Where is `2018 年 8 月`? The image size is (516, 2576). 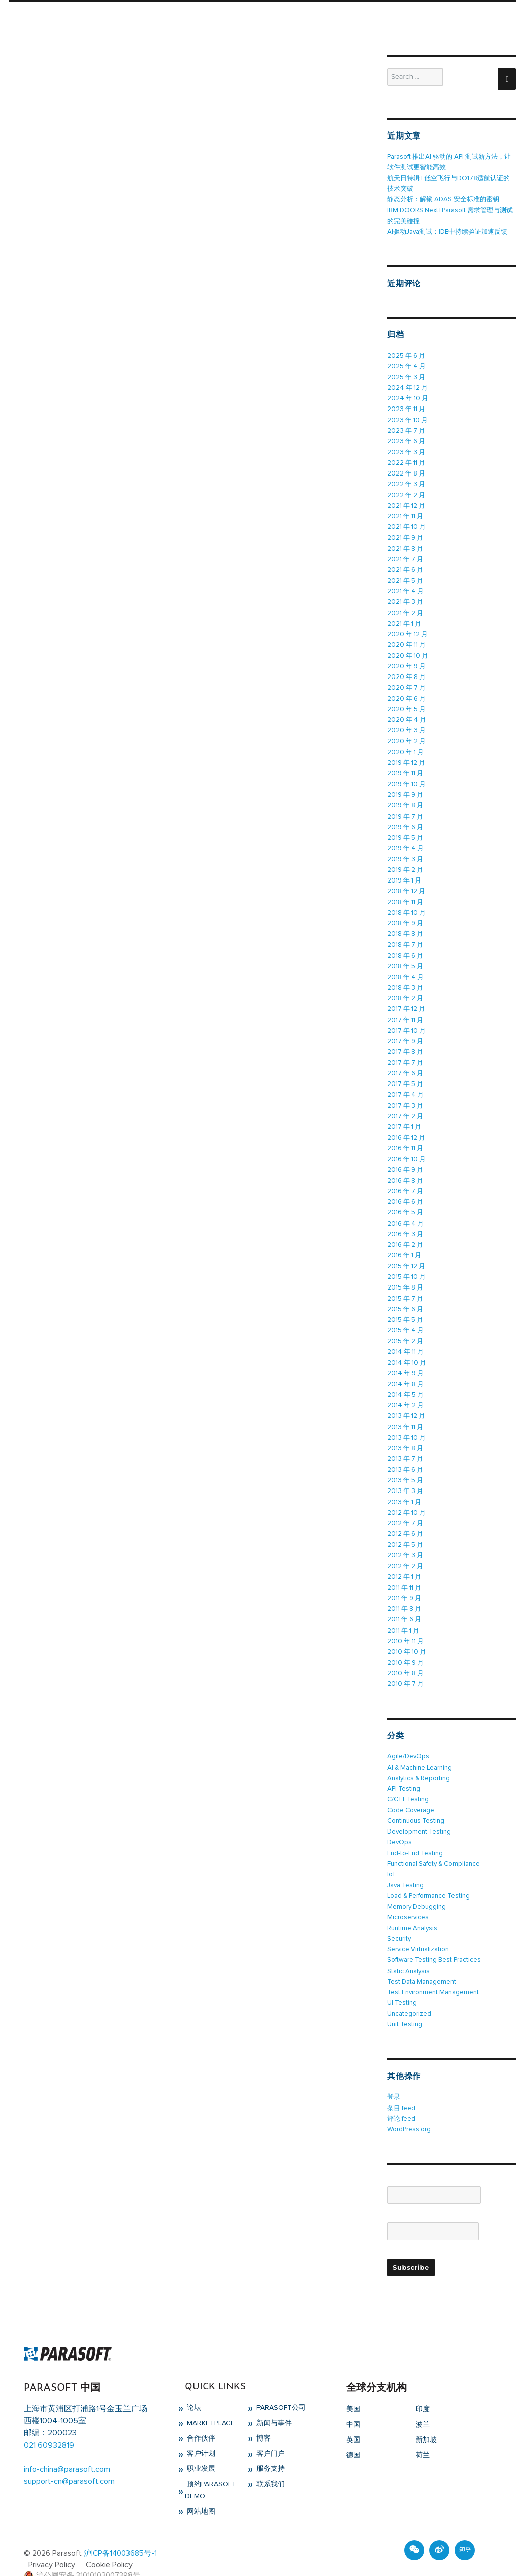
2018 年 8 月 is located at coordinates (405, 926).